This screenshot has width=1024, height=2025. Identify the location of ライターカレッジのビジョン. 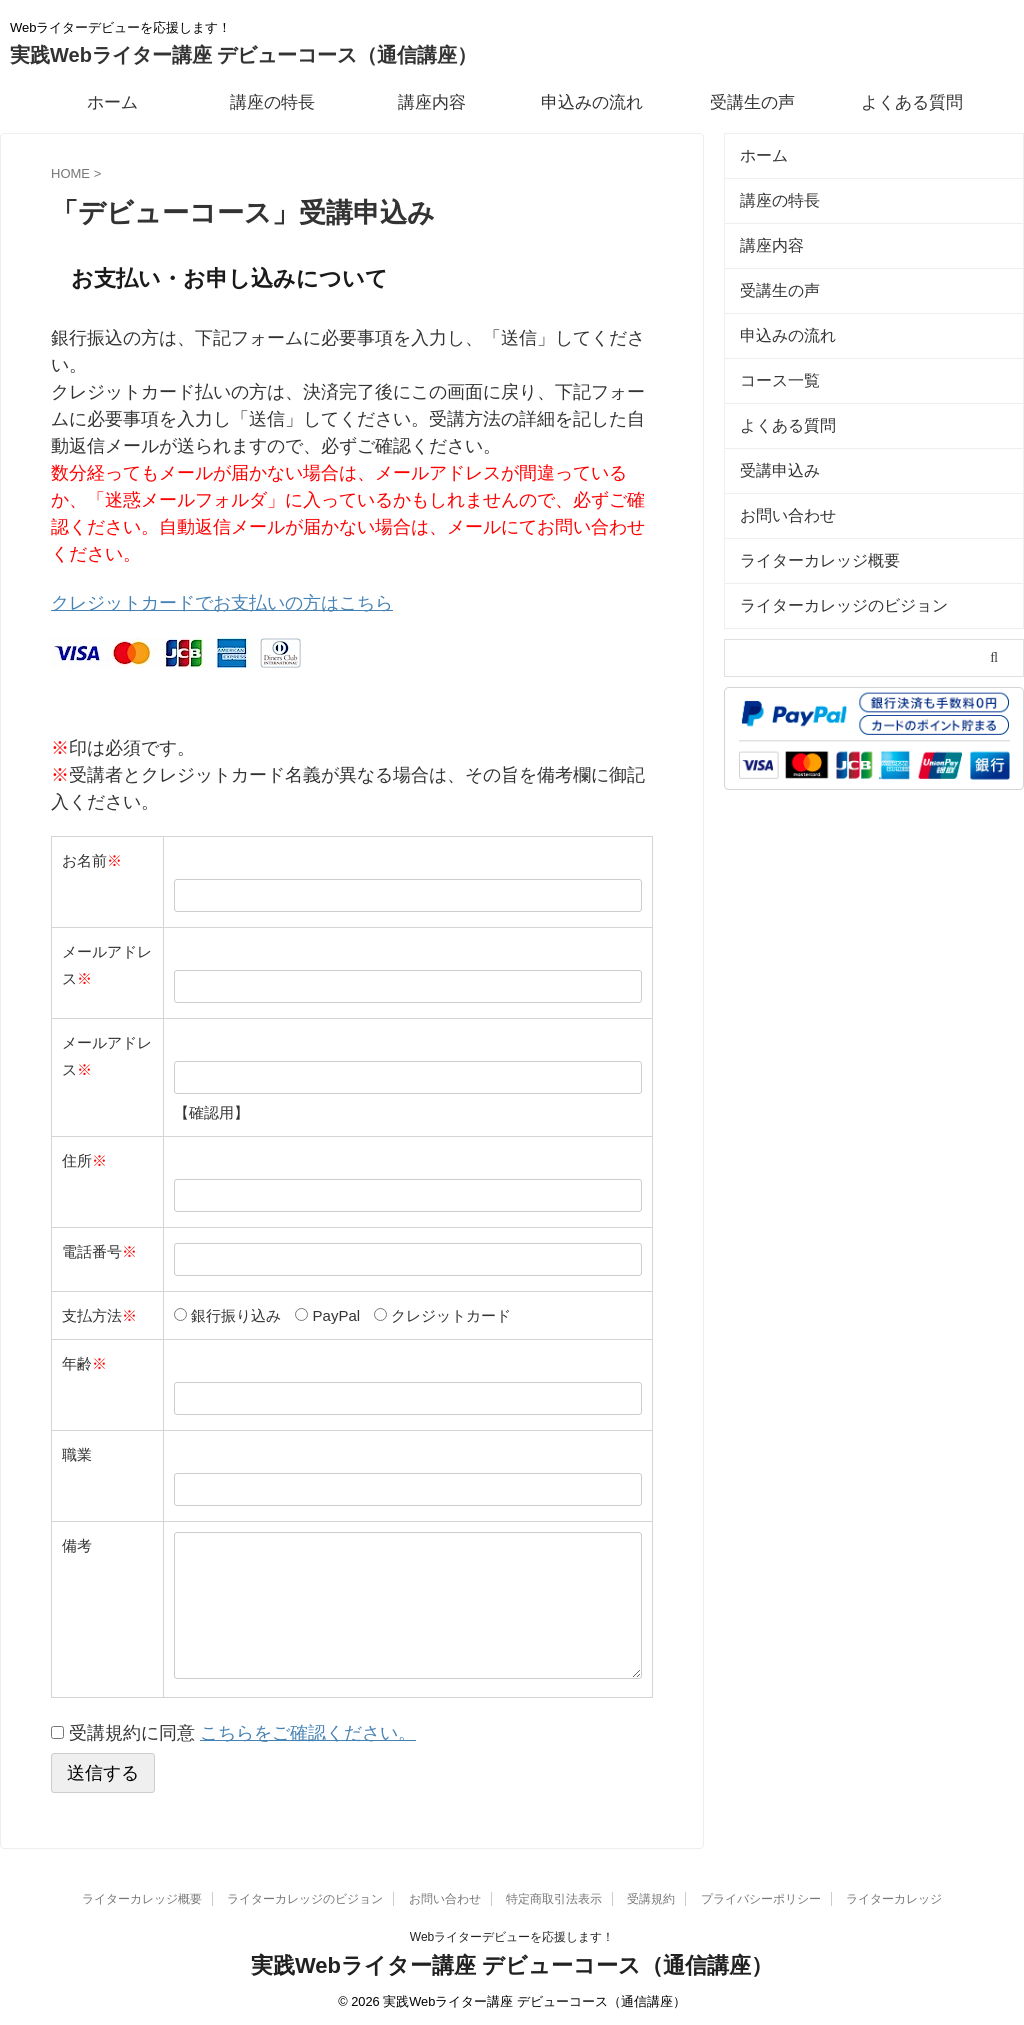
(824, 563).